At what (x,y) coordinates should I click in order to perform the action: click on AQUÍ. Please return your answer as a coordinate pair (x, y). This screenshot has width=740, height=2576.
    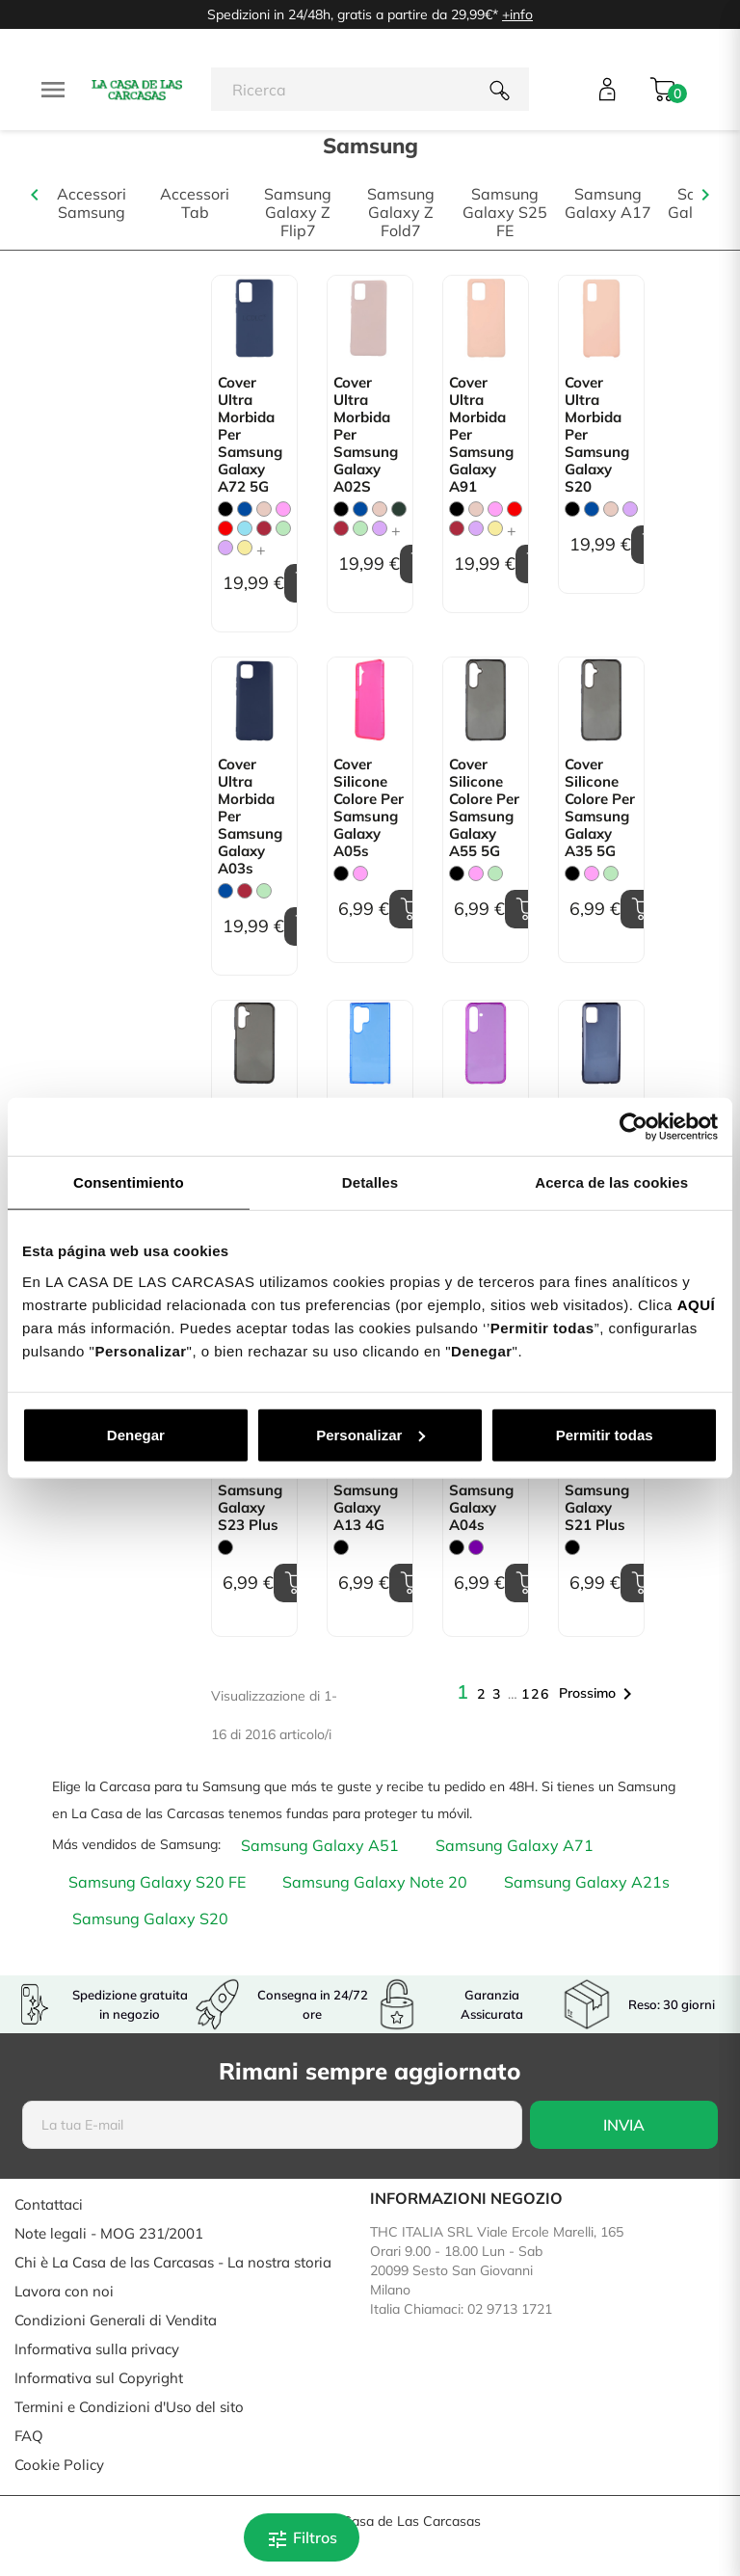
    Looking at the image, I should click on (696, 1304).